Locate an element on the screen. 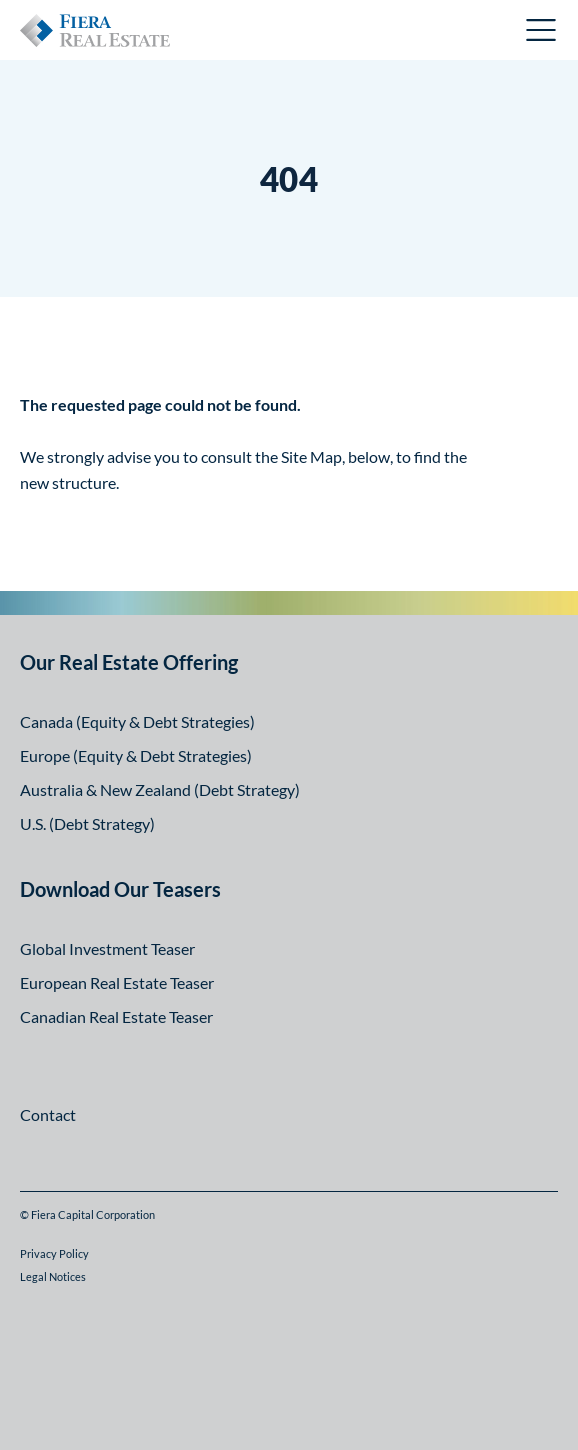 The height and width of the screenshot is (1450, 578). Canadian Investor Portal is located at coordinates (411, 32).